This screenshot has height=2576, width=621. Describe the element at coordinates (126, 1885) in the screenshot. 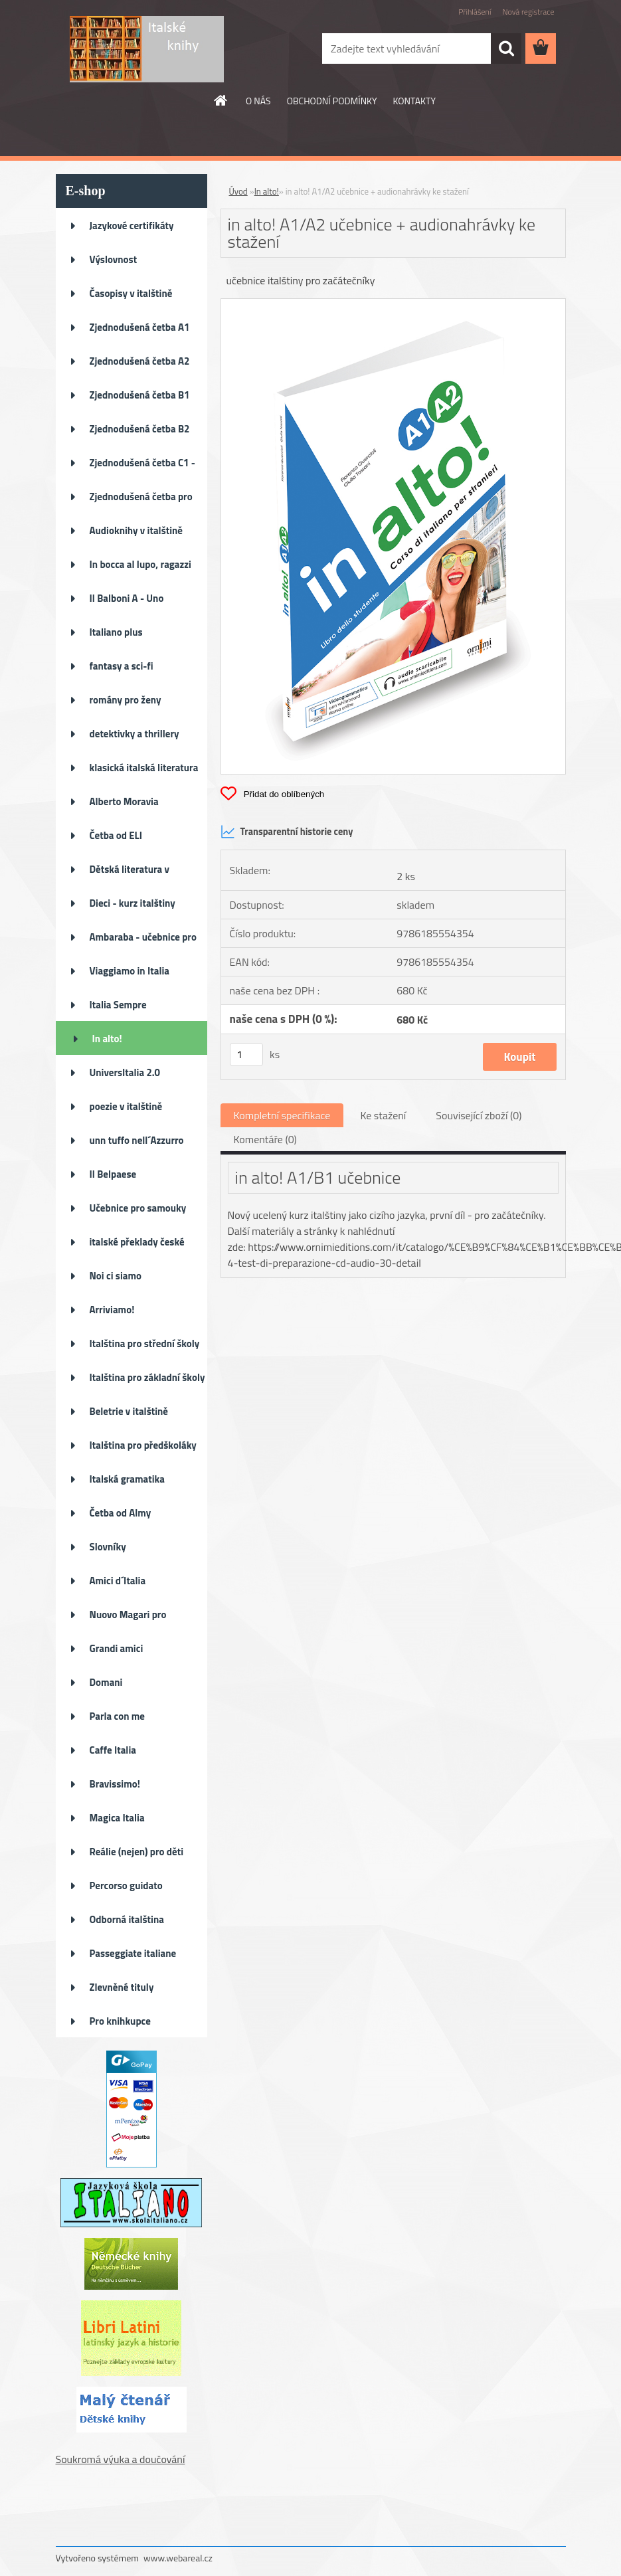

I see `Percorso guidato` at that location.